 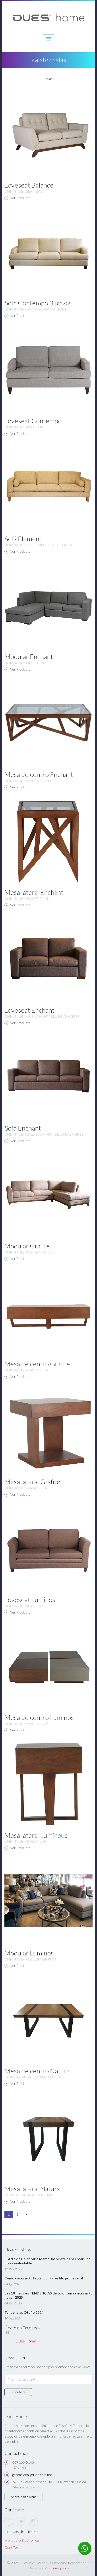 I want to click on Modular Enchant, so click(x=28, y=656).